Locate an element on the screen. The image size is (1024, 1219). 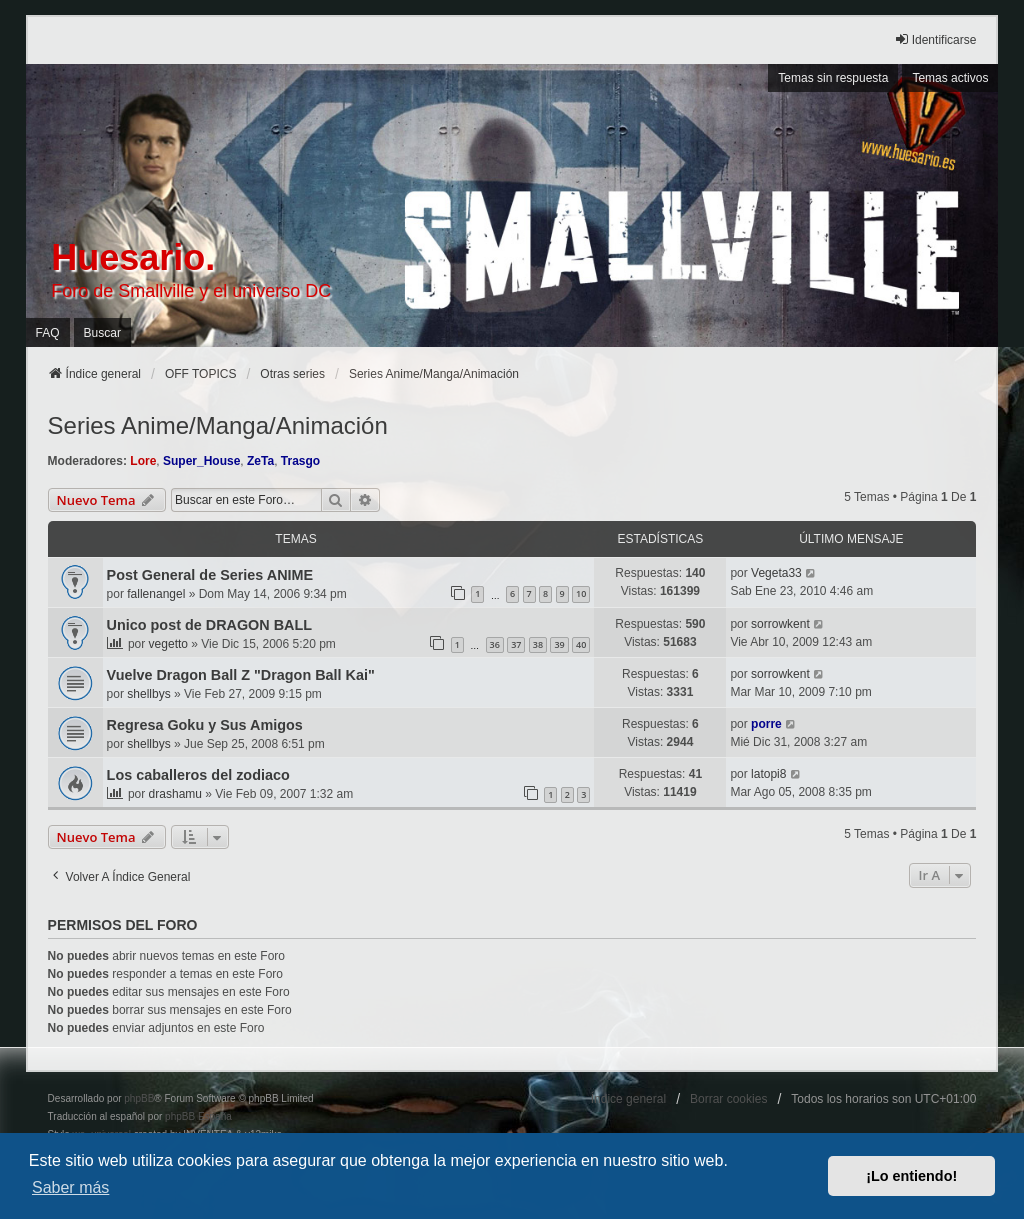
latopi8 is located at coordinates (768, 774).